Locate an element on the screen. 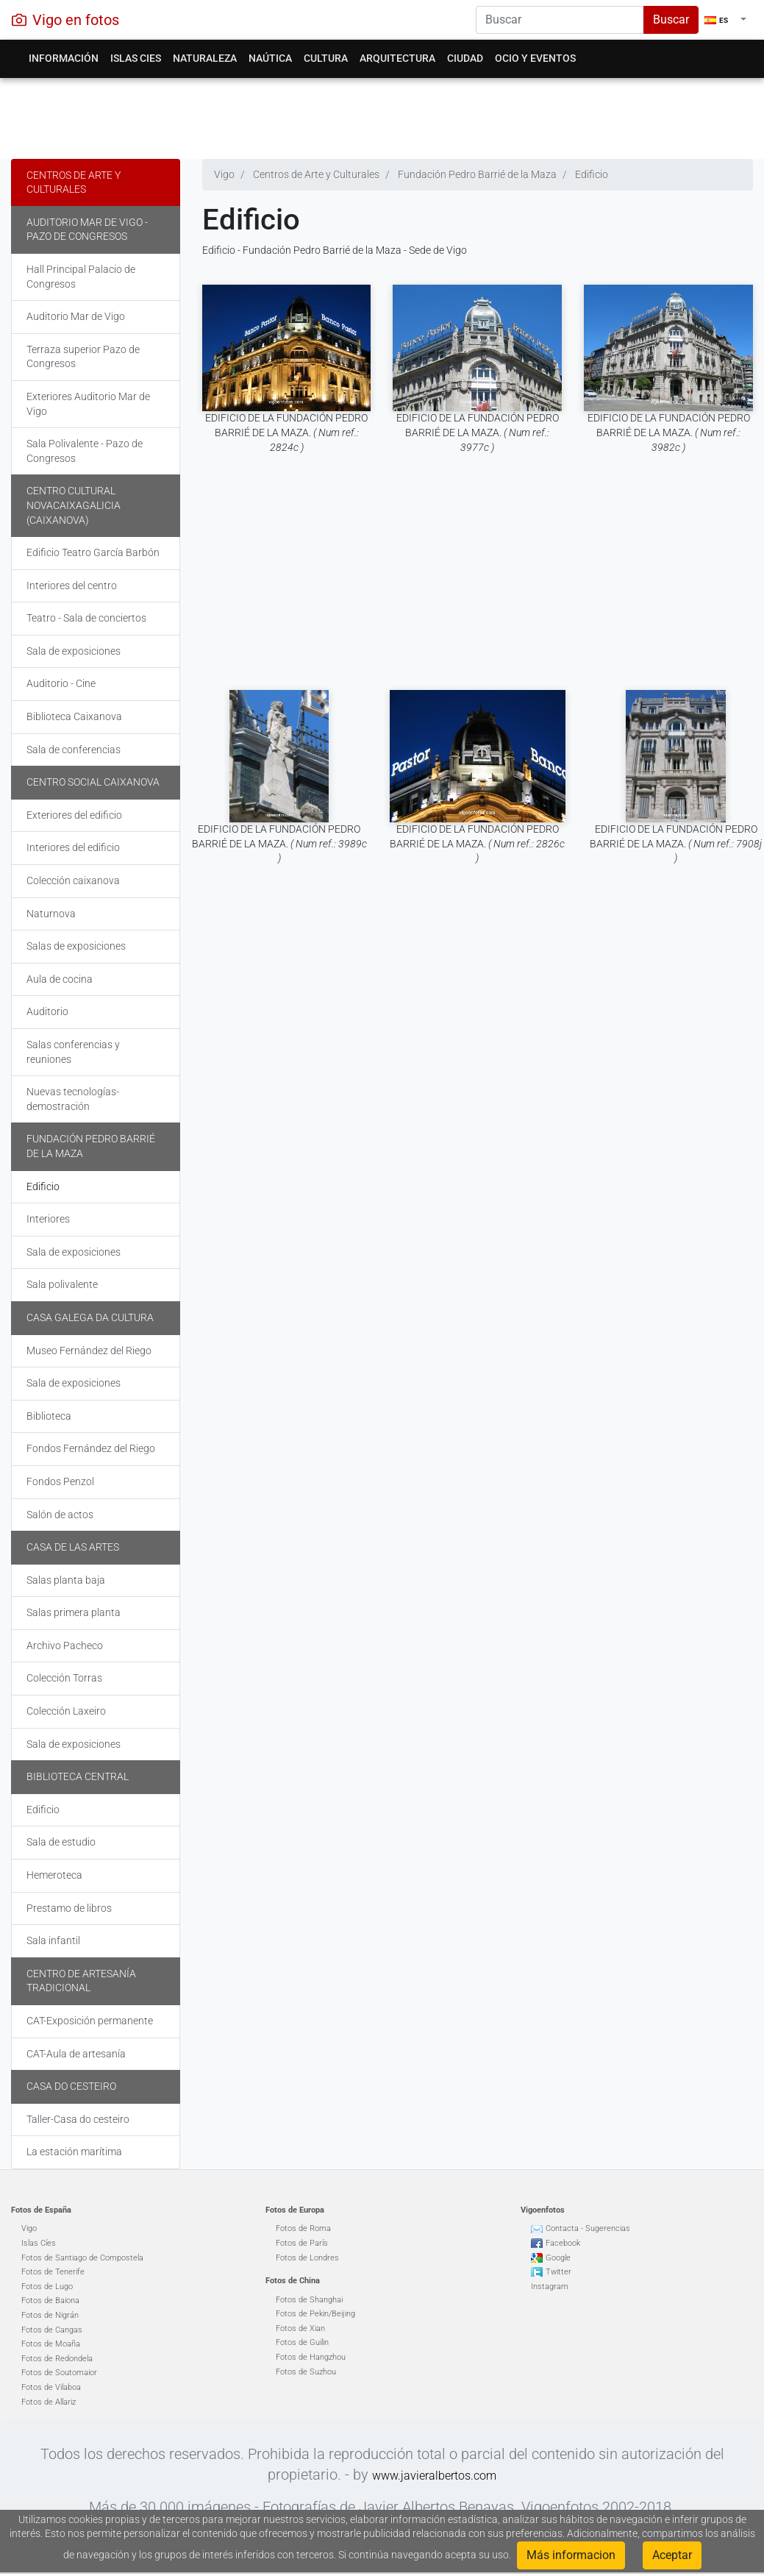 Image resolution: width=764 pixels, height=2576 pixels. Facebook is located at coordinates (563, 2243).